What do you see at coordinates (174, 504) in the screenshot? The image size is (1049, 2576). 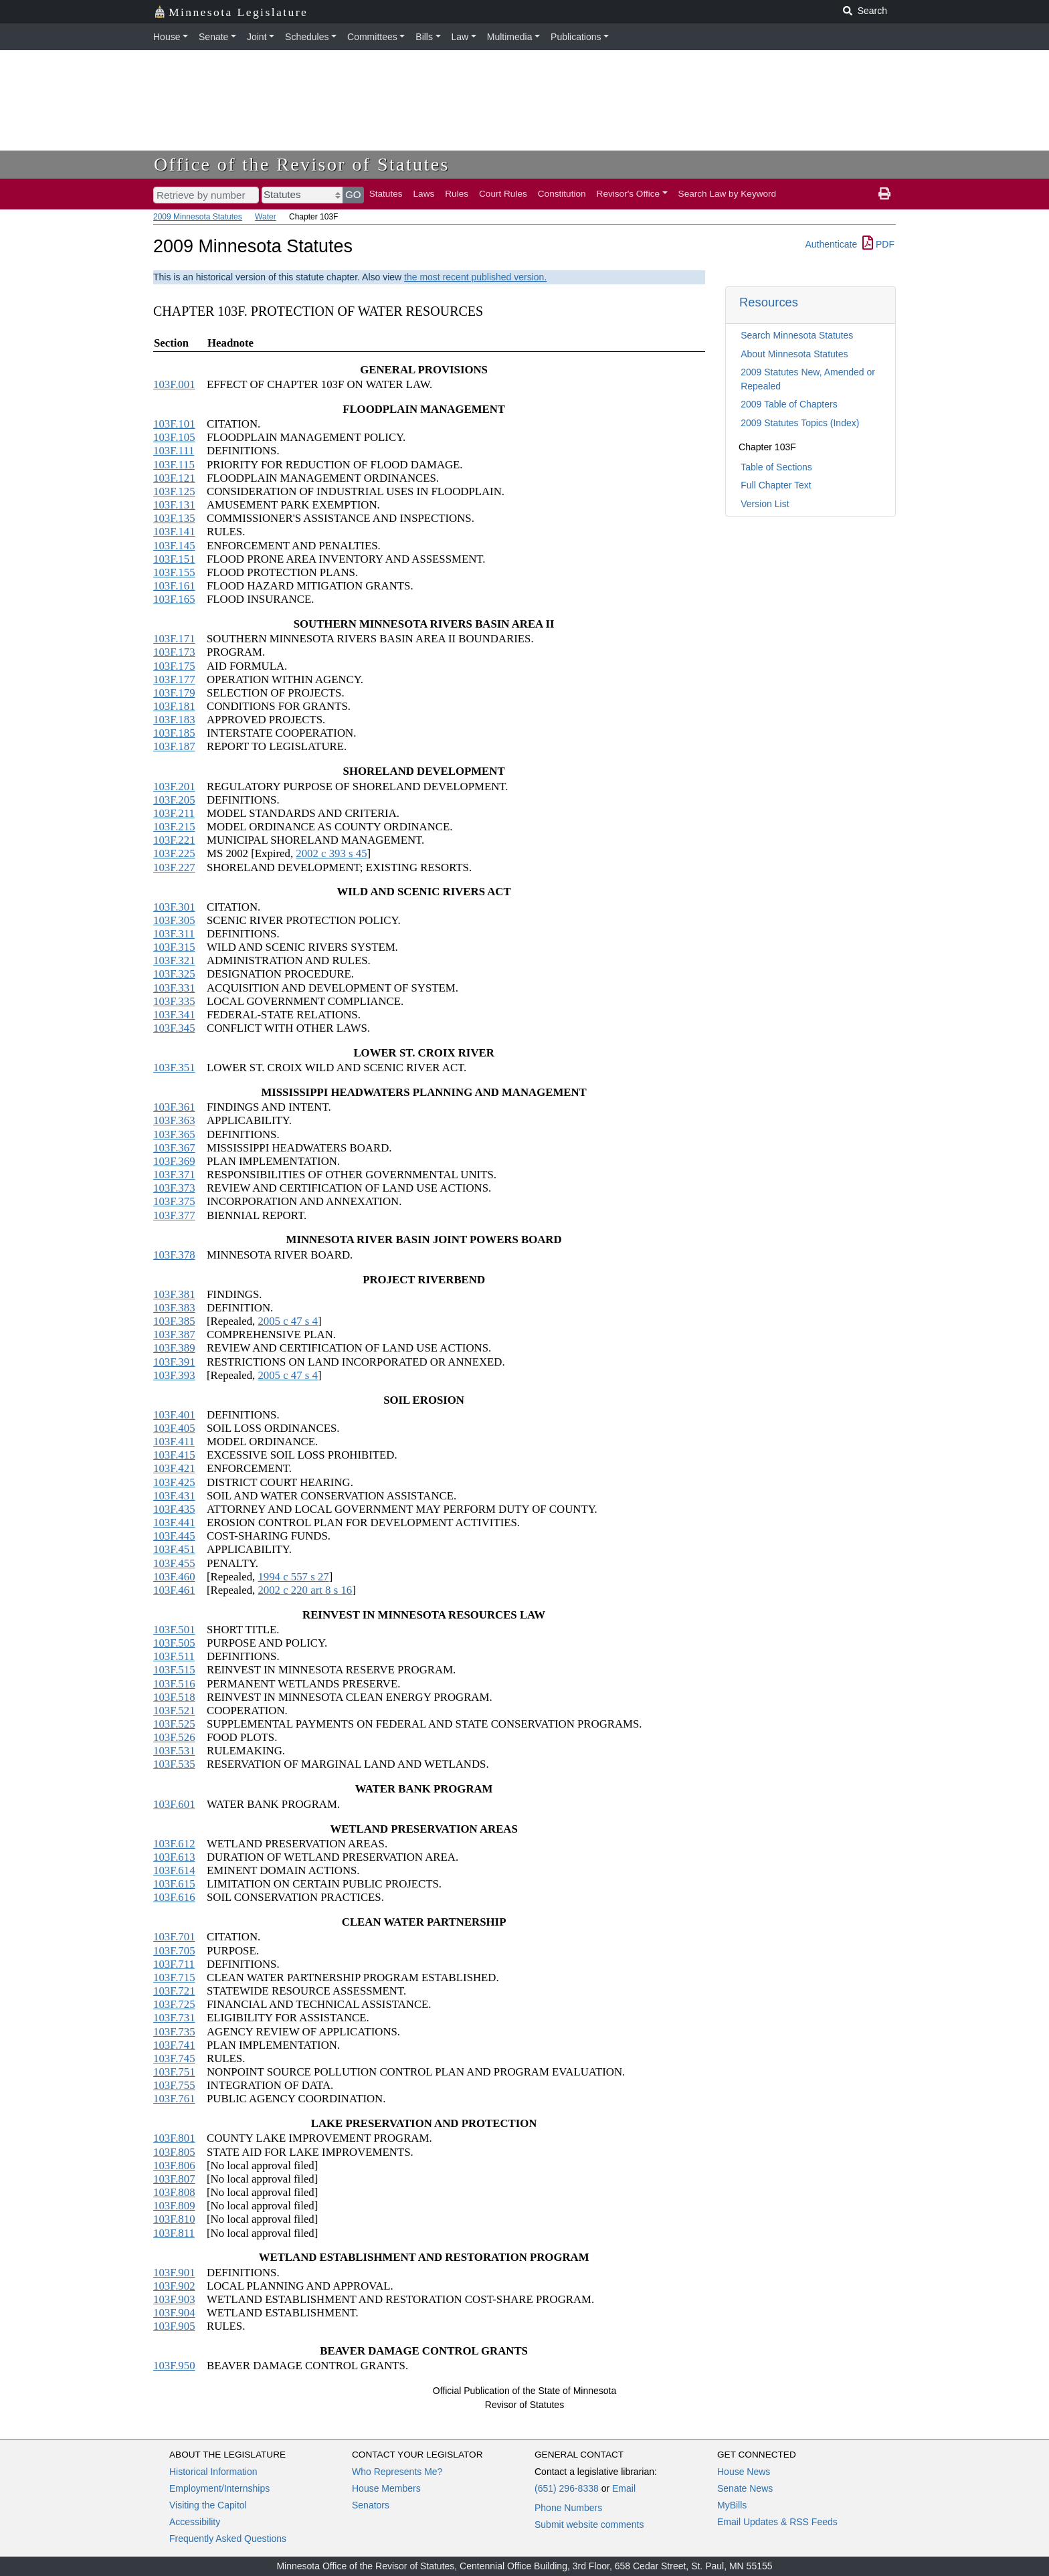 I see `103F.131` at bounding box center [174, 504].